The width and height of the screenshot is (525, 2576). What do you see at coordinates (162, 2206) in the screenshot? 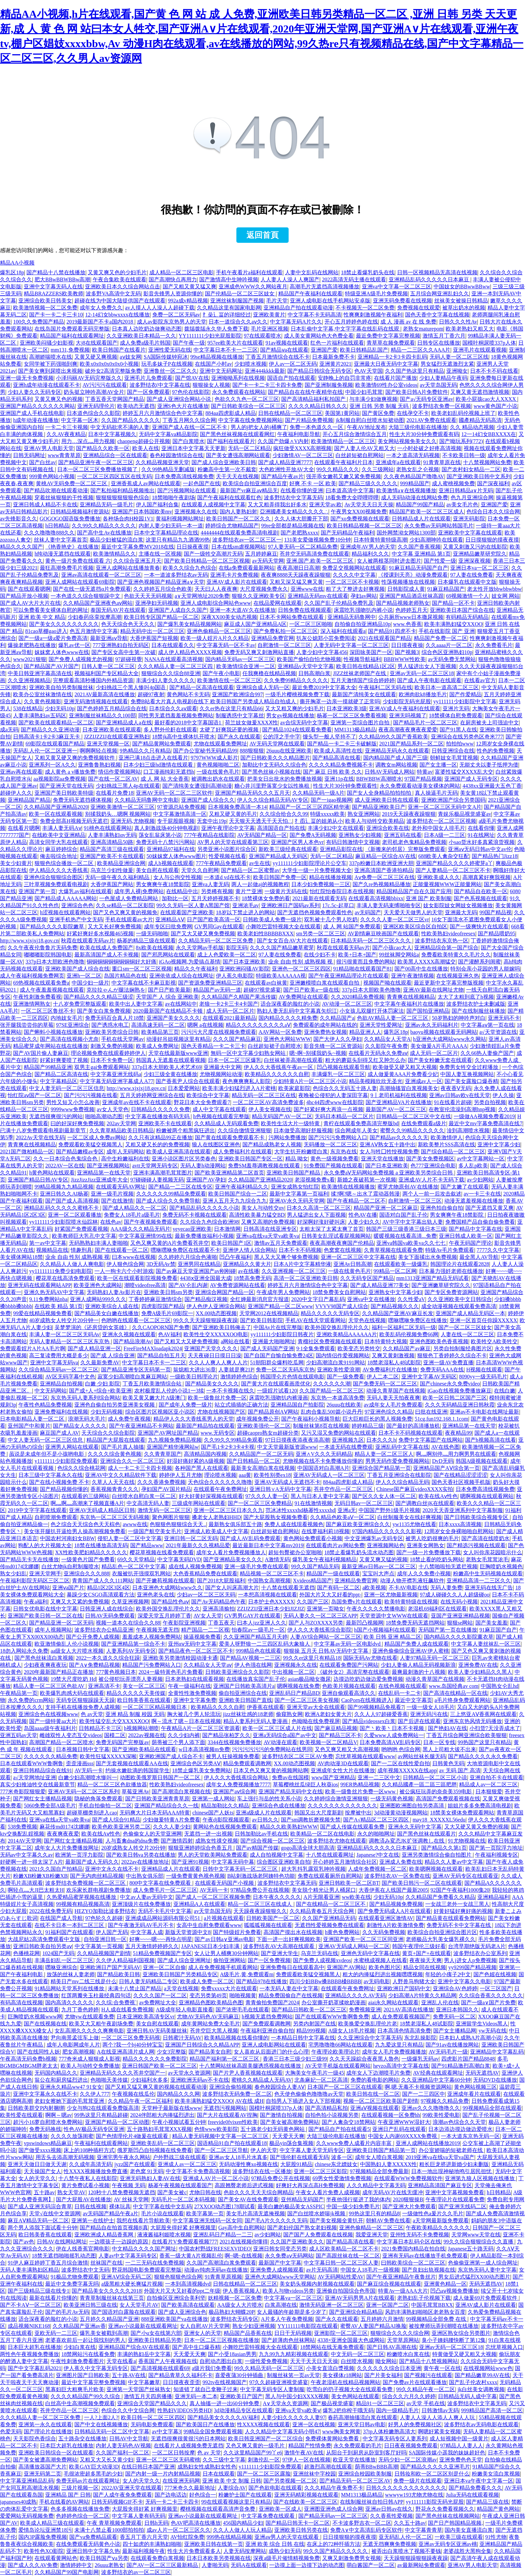
I see `中文字字幕在线中文乱码` at bounding box center [162, 2206].